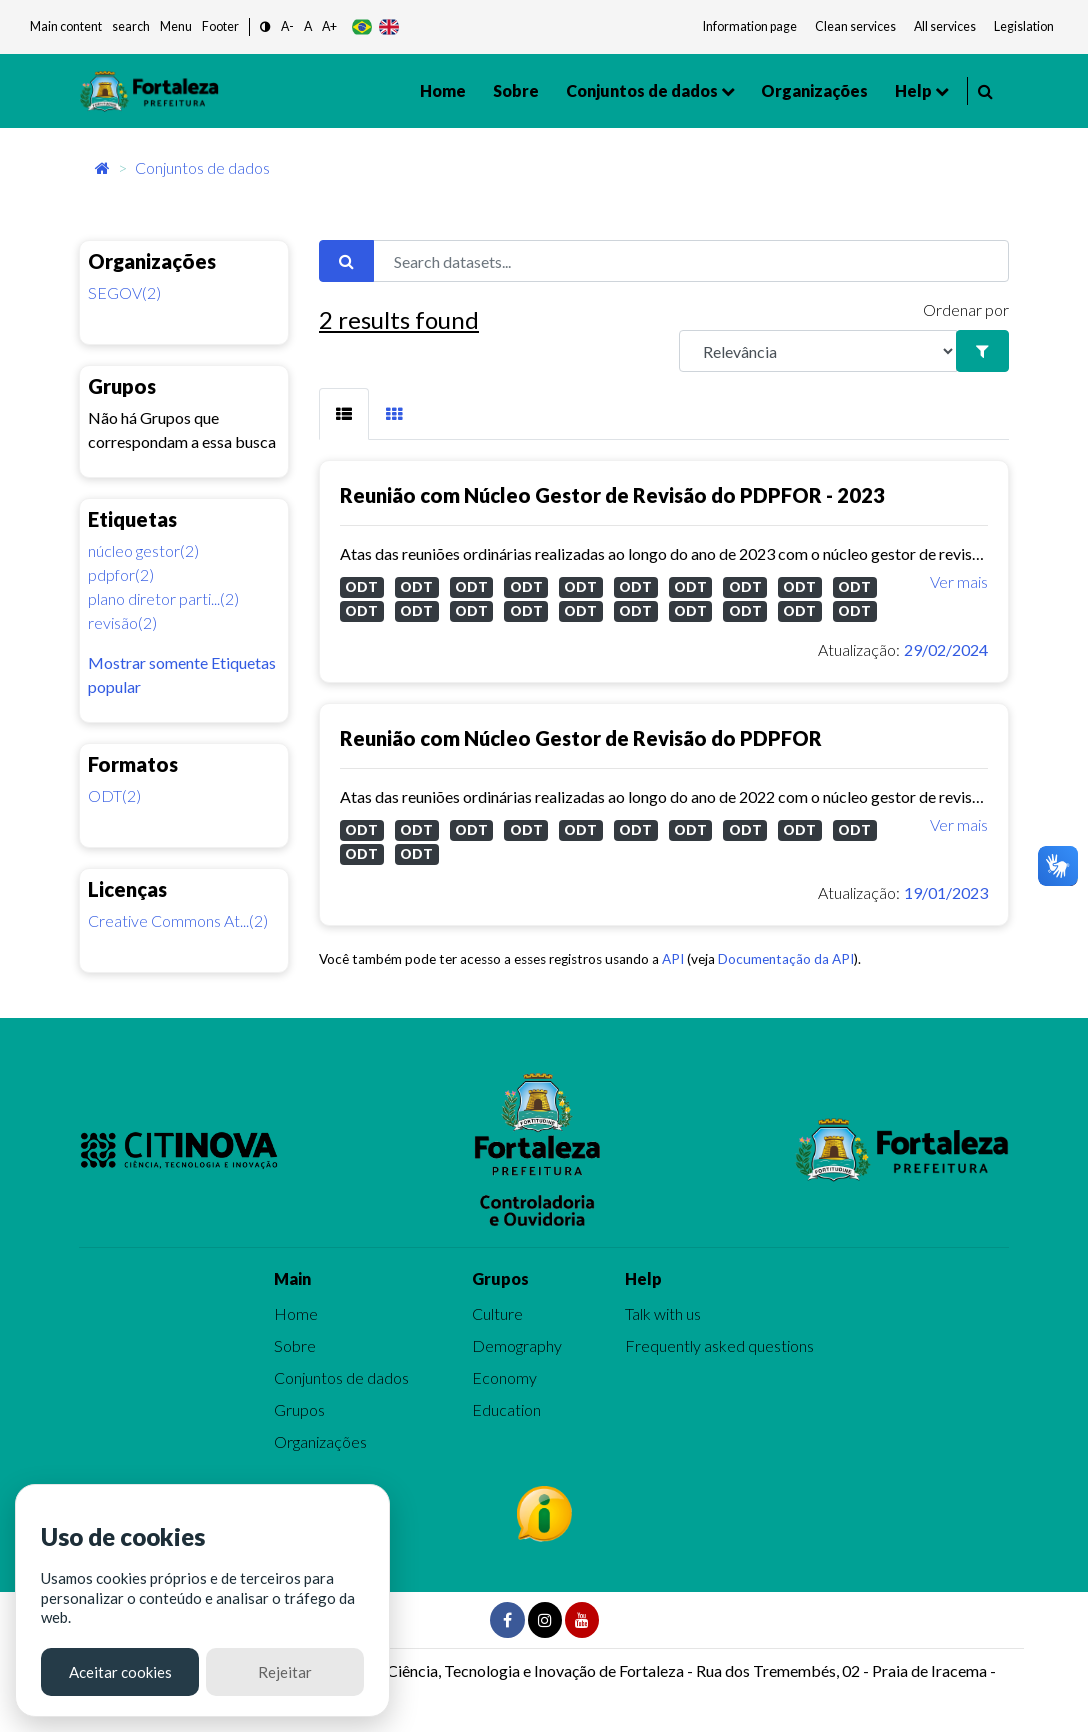  I want to click on Education, so click(506, 1409).